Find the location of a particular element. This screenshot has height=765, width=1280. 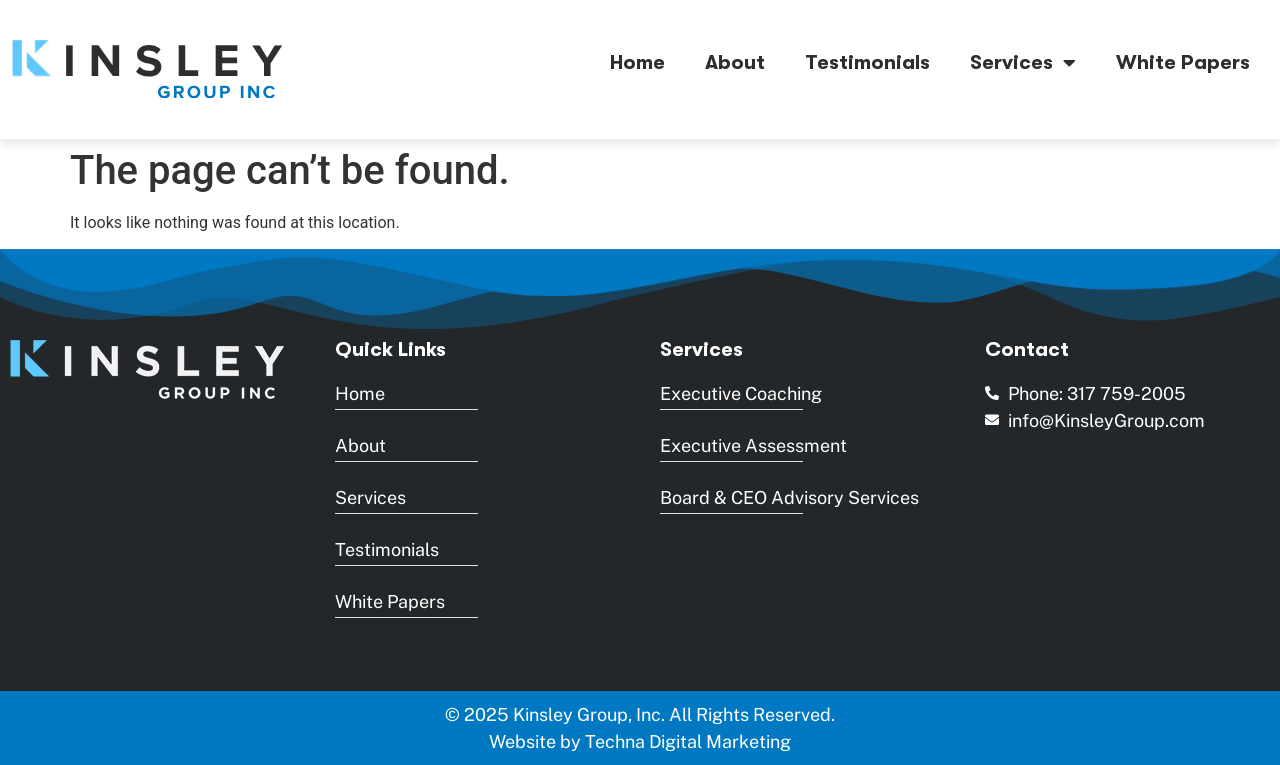

Board & CEO Advisory Services is located at coordinates (789, 497).